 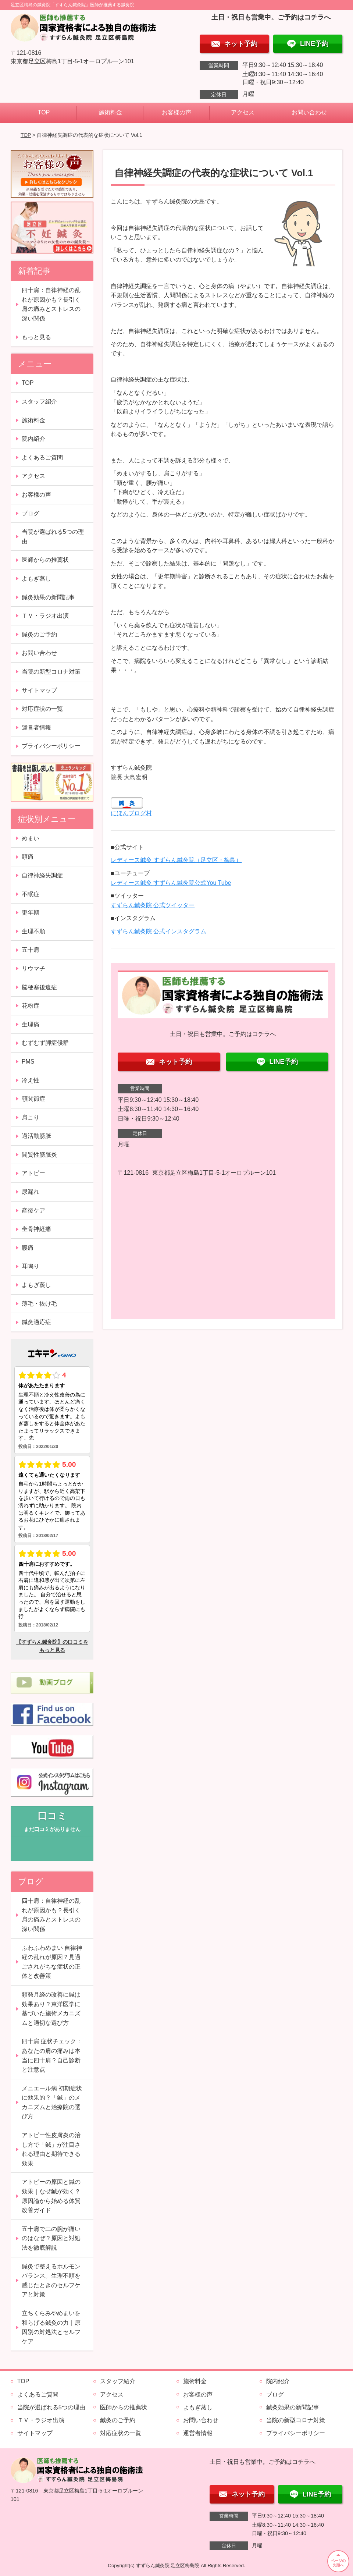 I want to click on サイトマップ, so click(x=39, y=690).